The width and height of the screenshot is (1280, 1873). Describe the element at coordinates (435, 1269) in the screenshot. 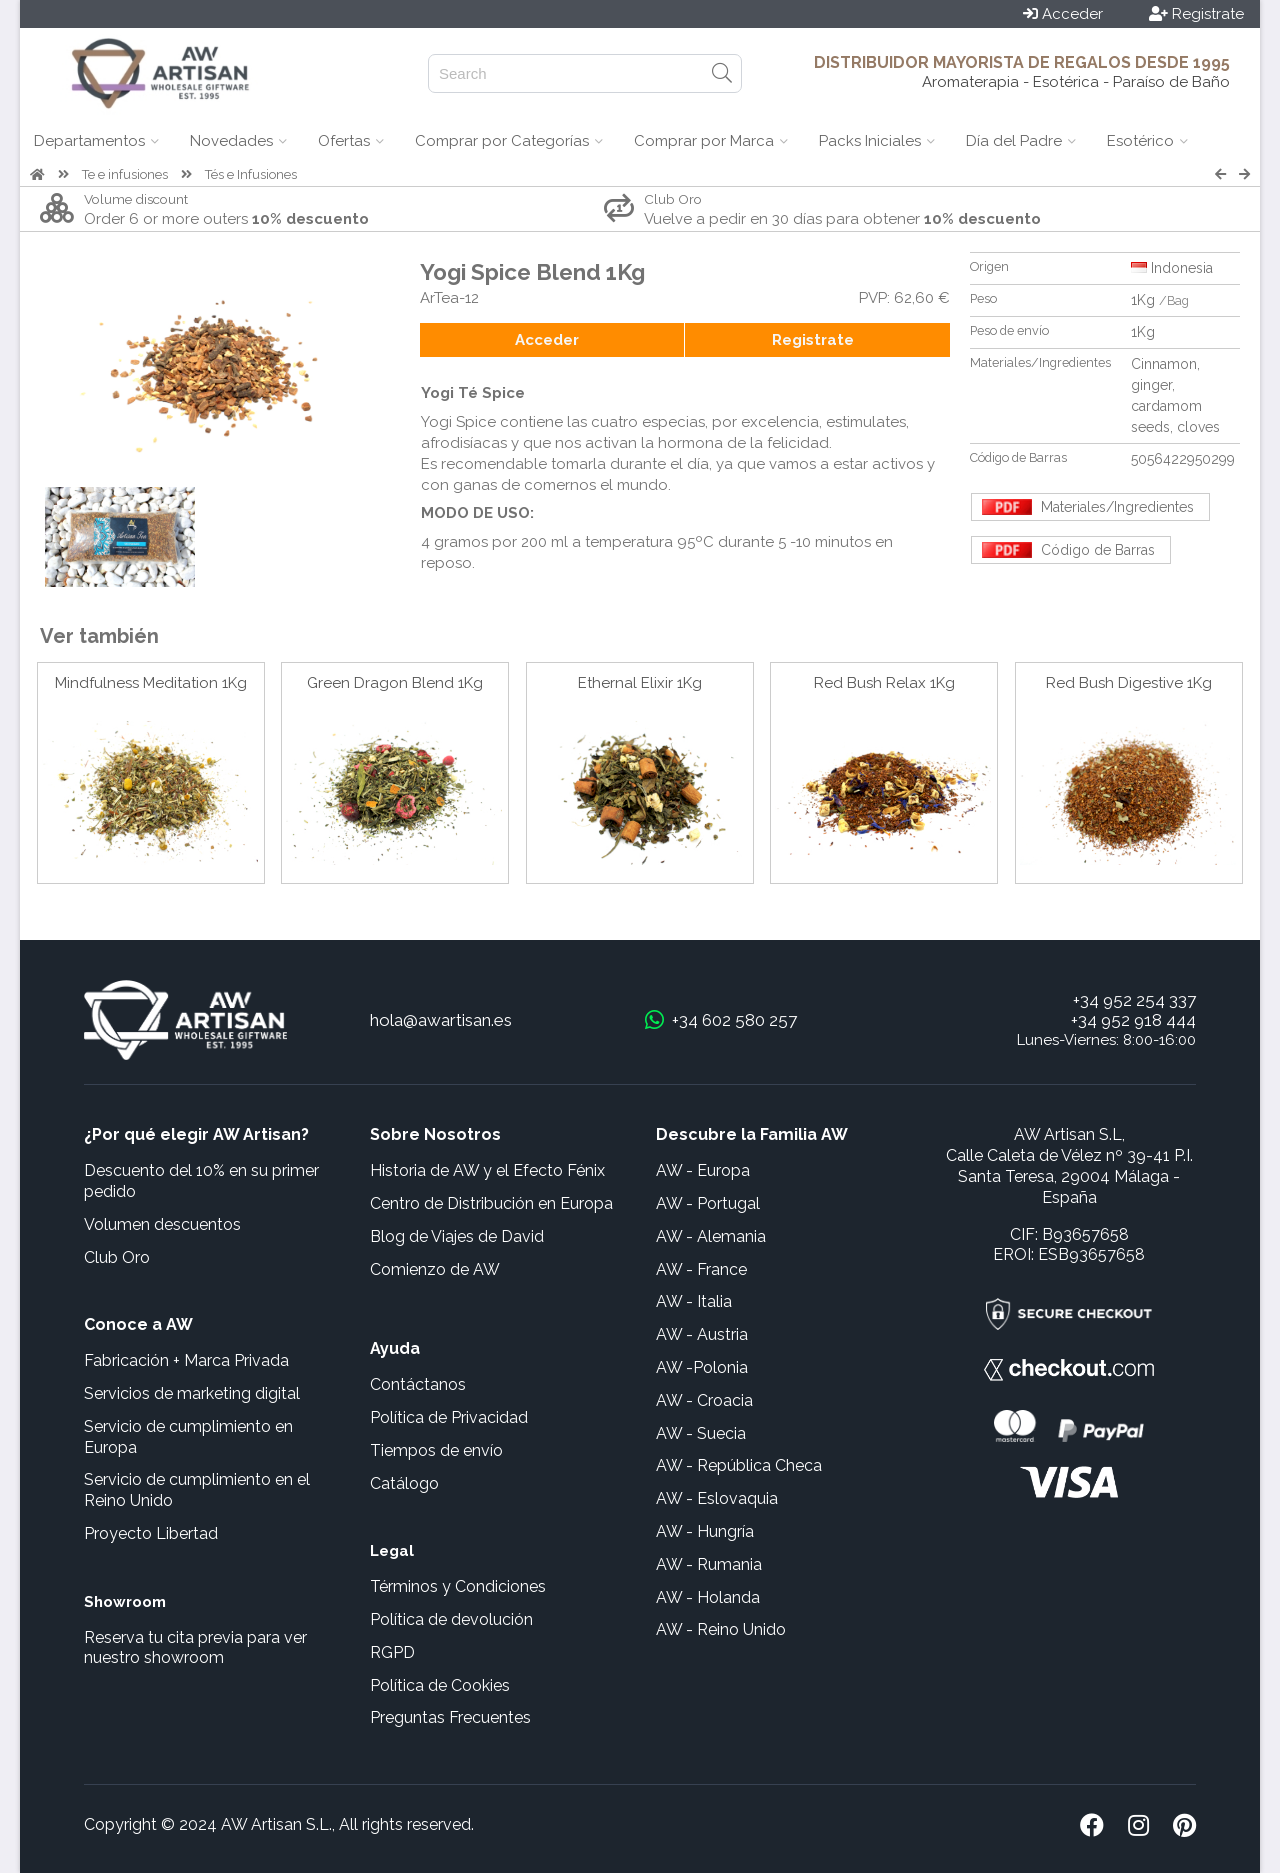

I see `Comienzo de AW` at that location.